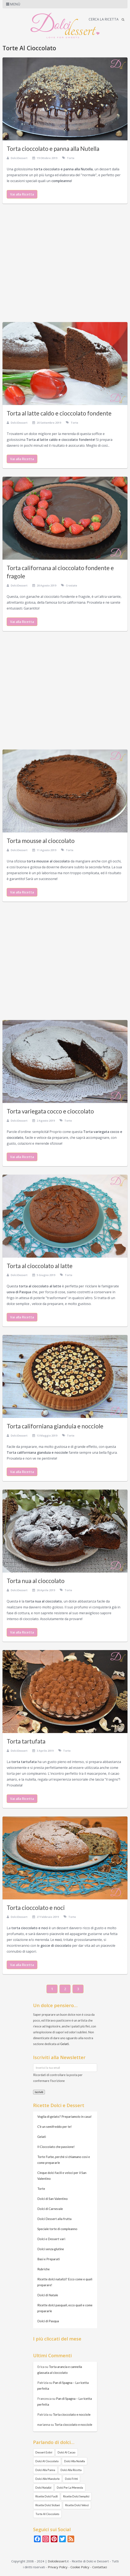  Describe the element at coordinates (65, 263) in the screenshot. I see `[Advertisement]` at that location.